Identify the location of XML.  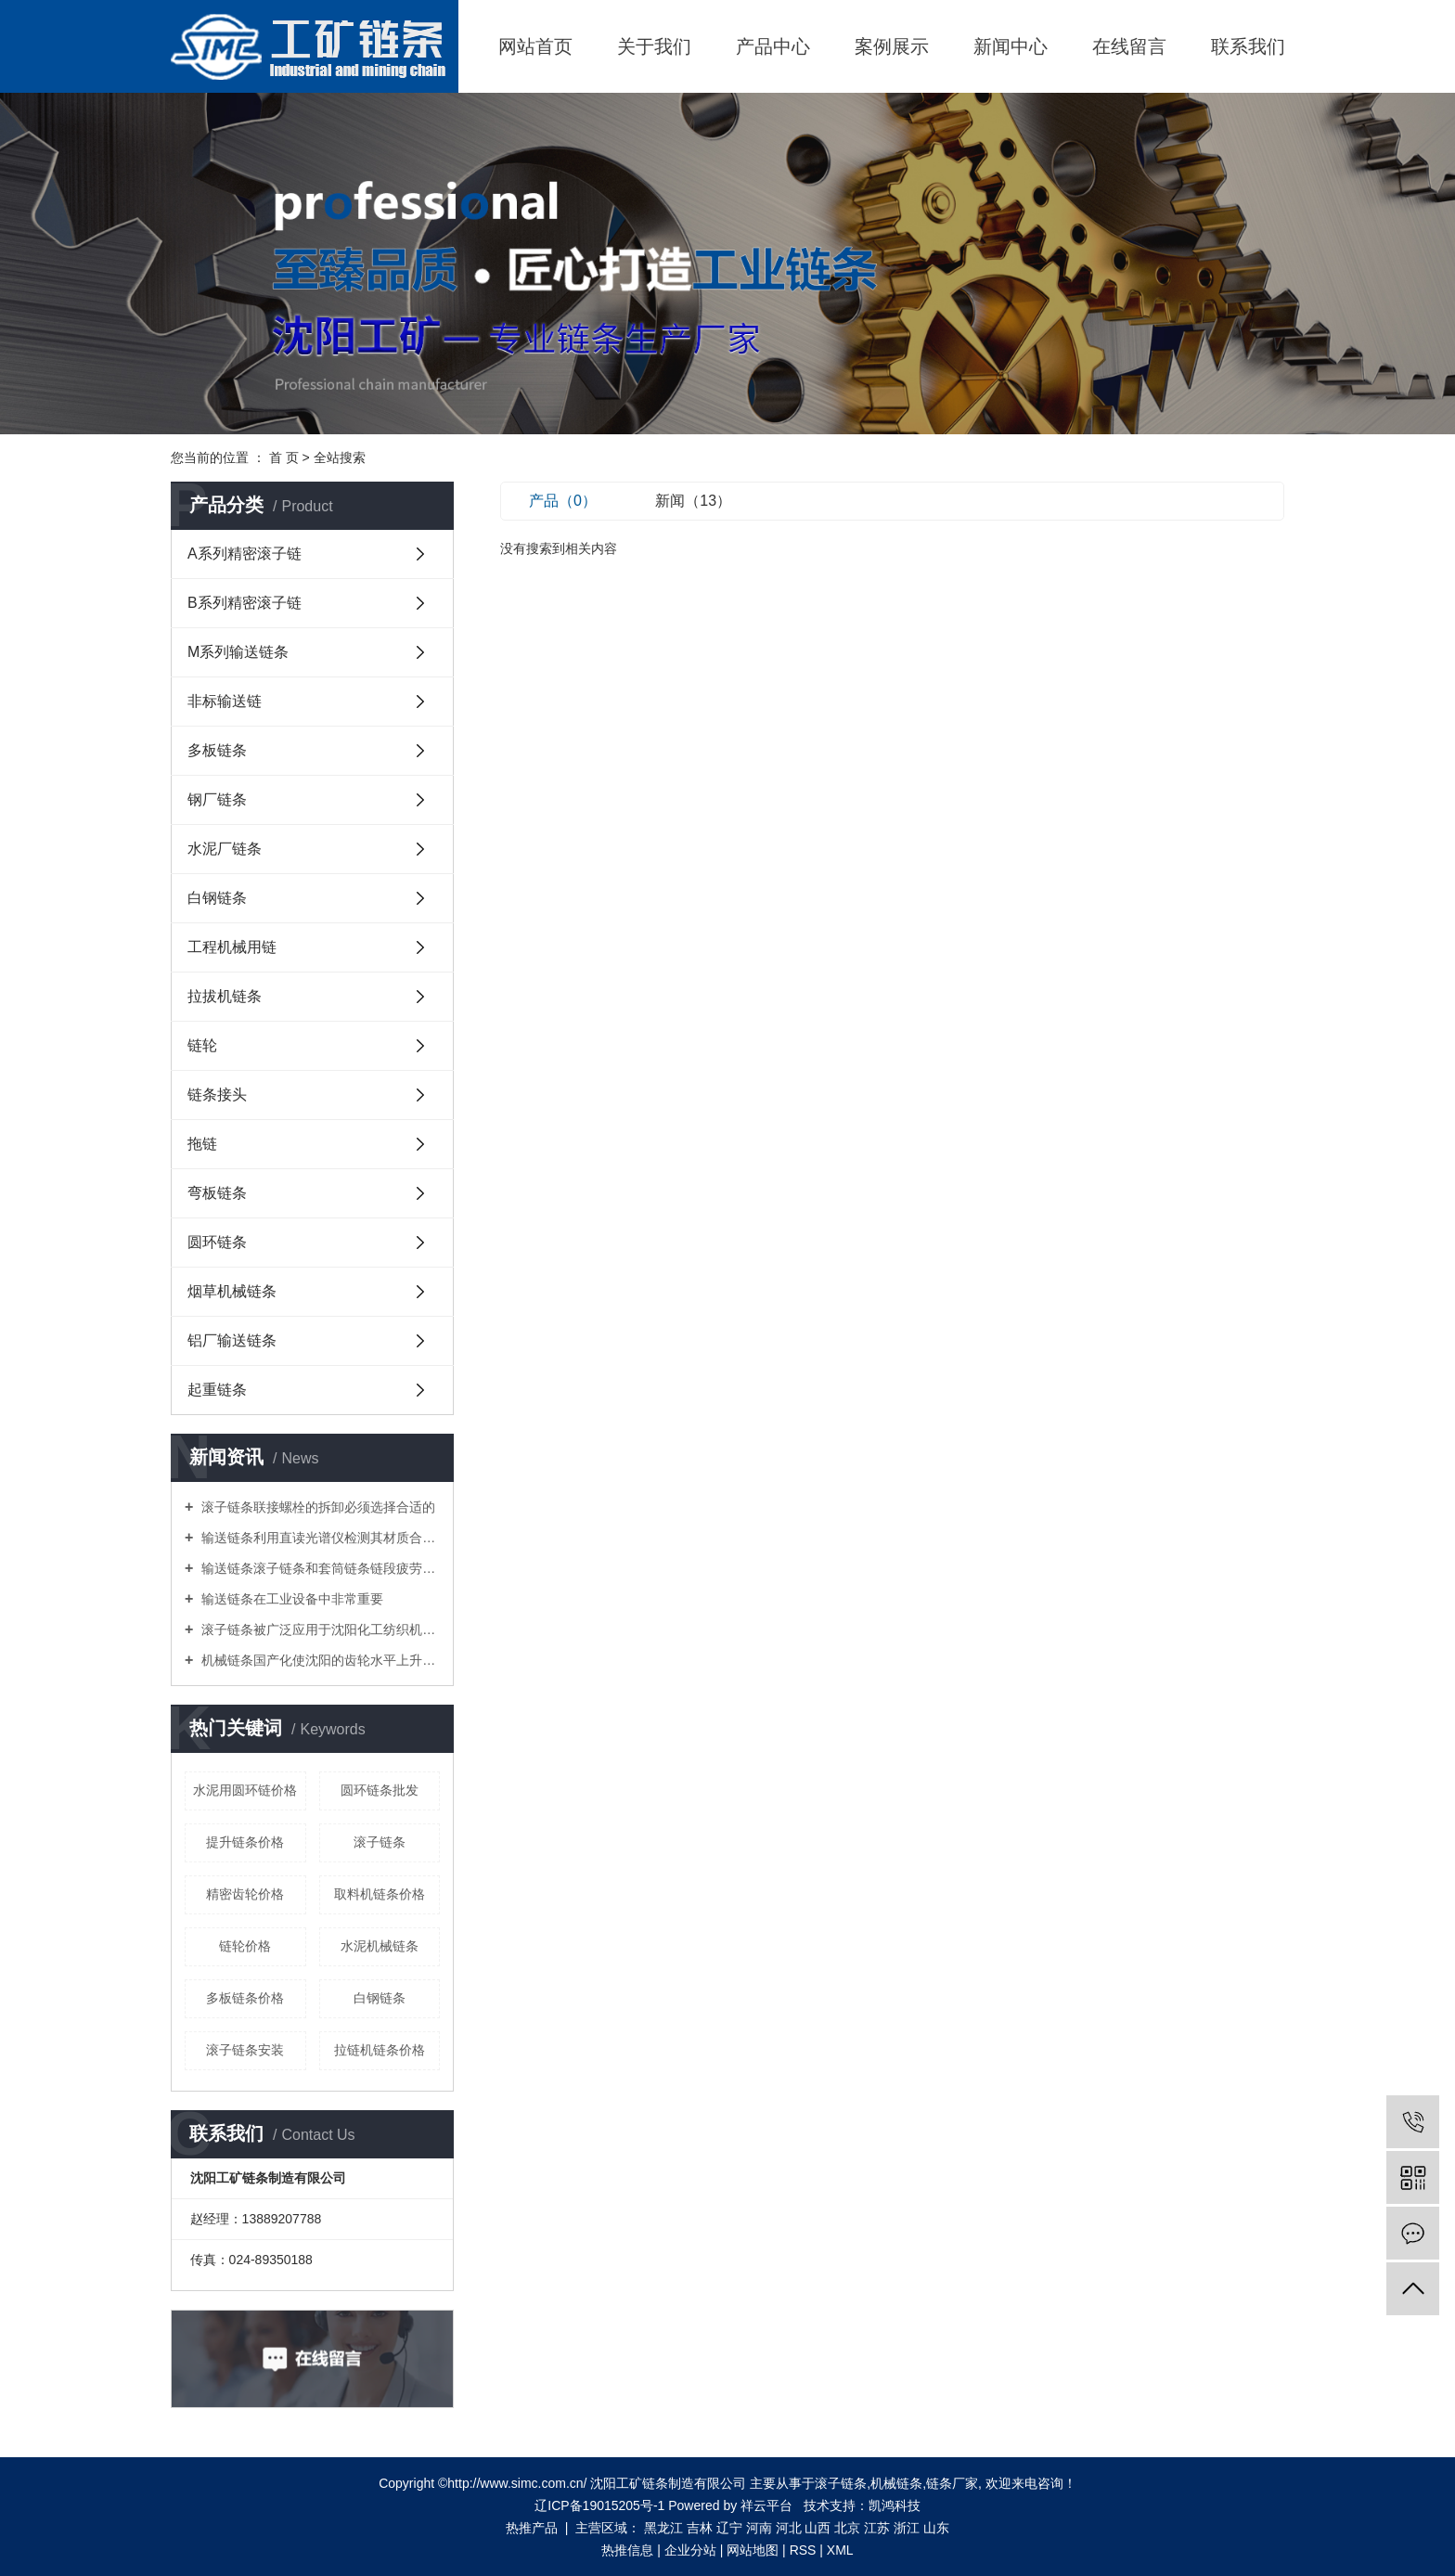
(840, 2550).